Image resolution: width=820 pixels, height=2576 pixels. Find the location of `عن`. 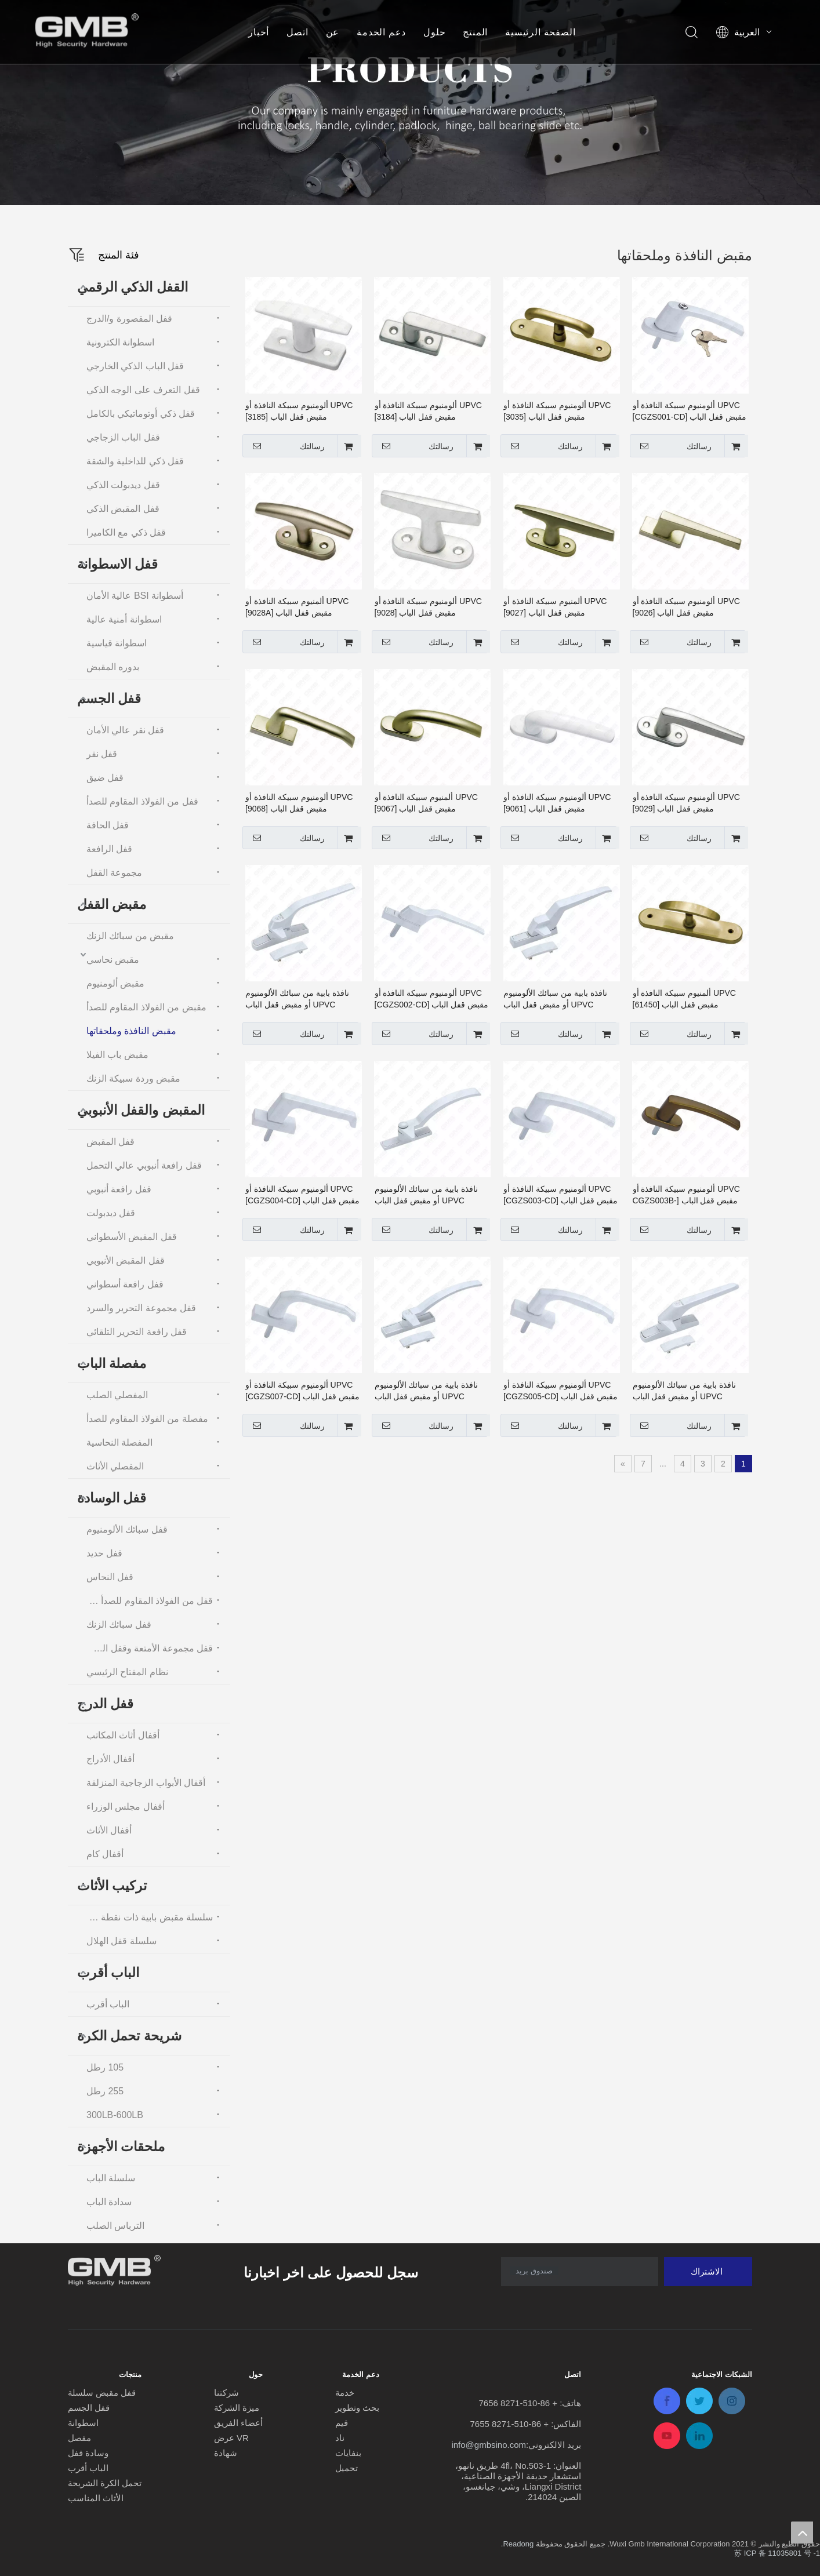

عن is located at coordinates (333, 32).